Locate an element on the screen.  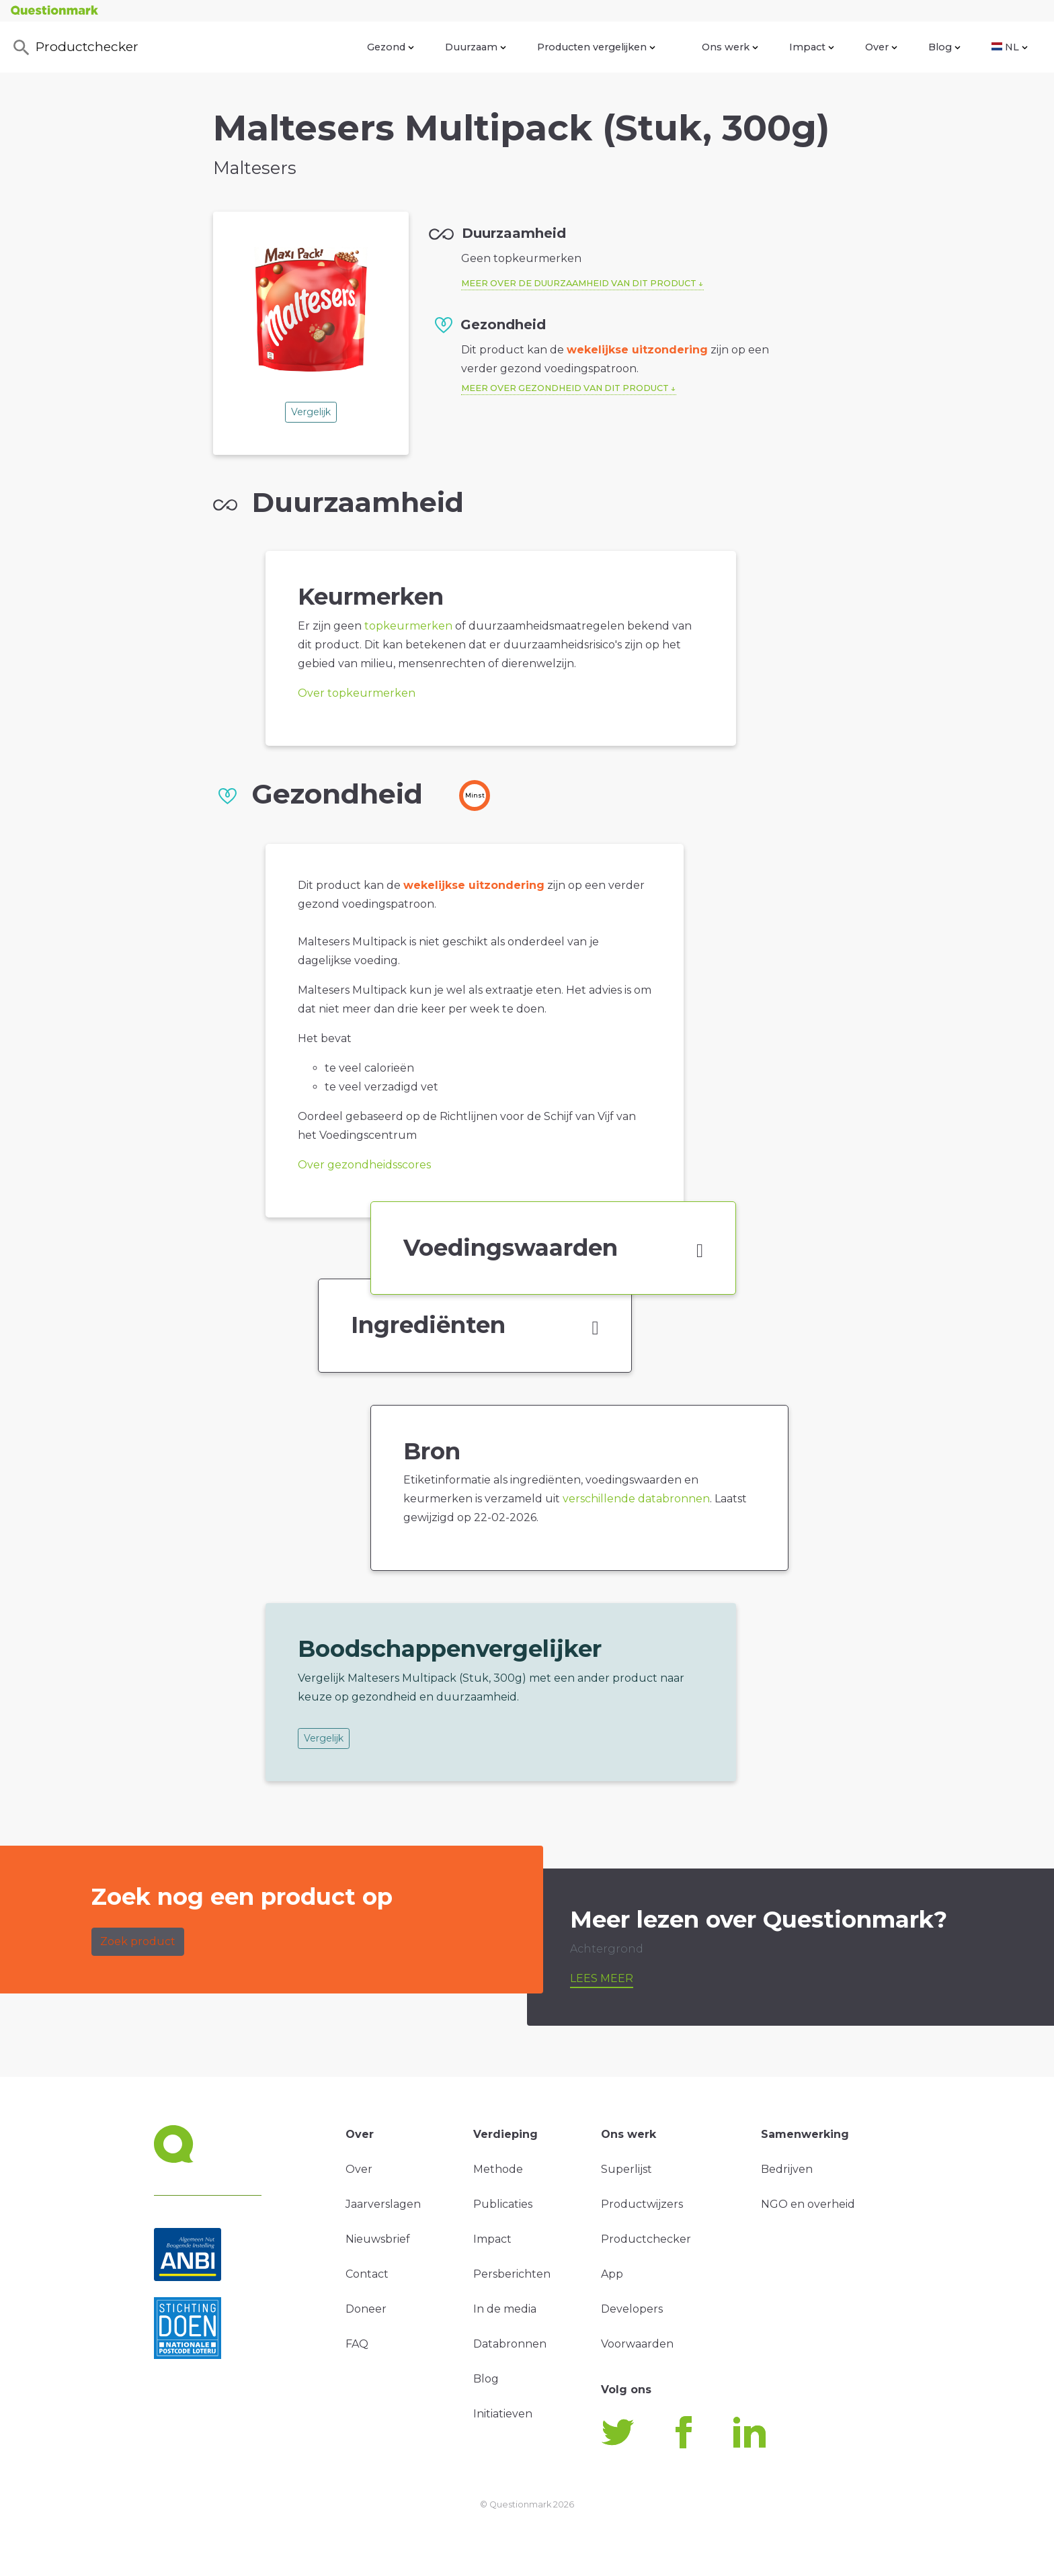
Publicaties is located at coordinates (502, 2204).